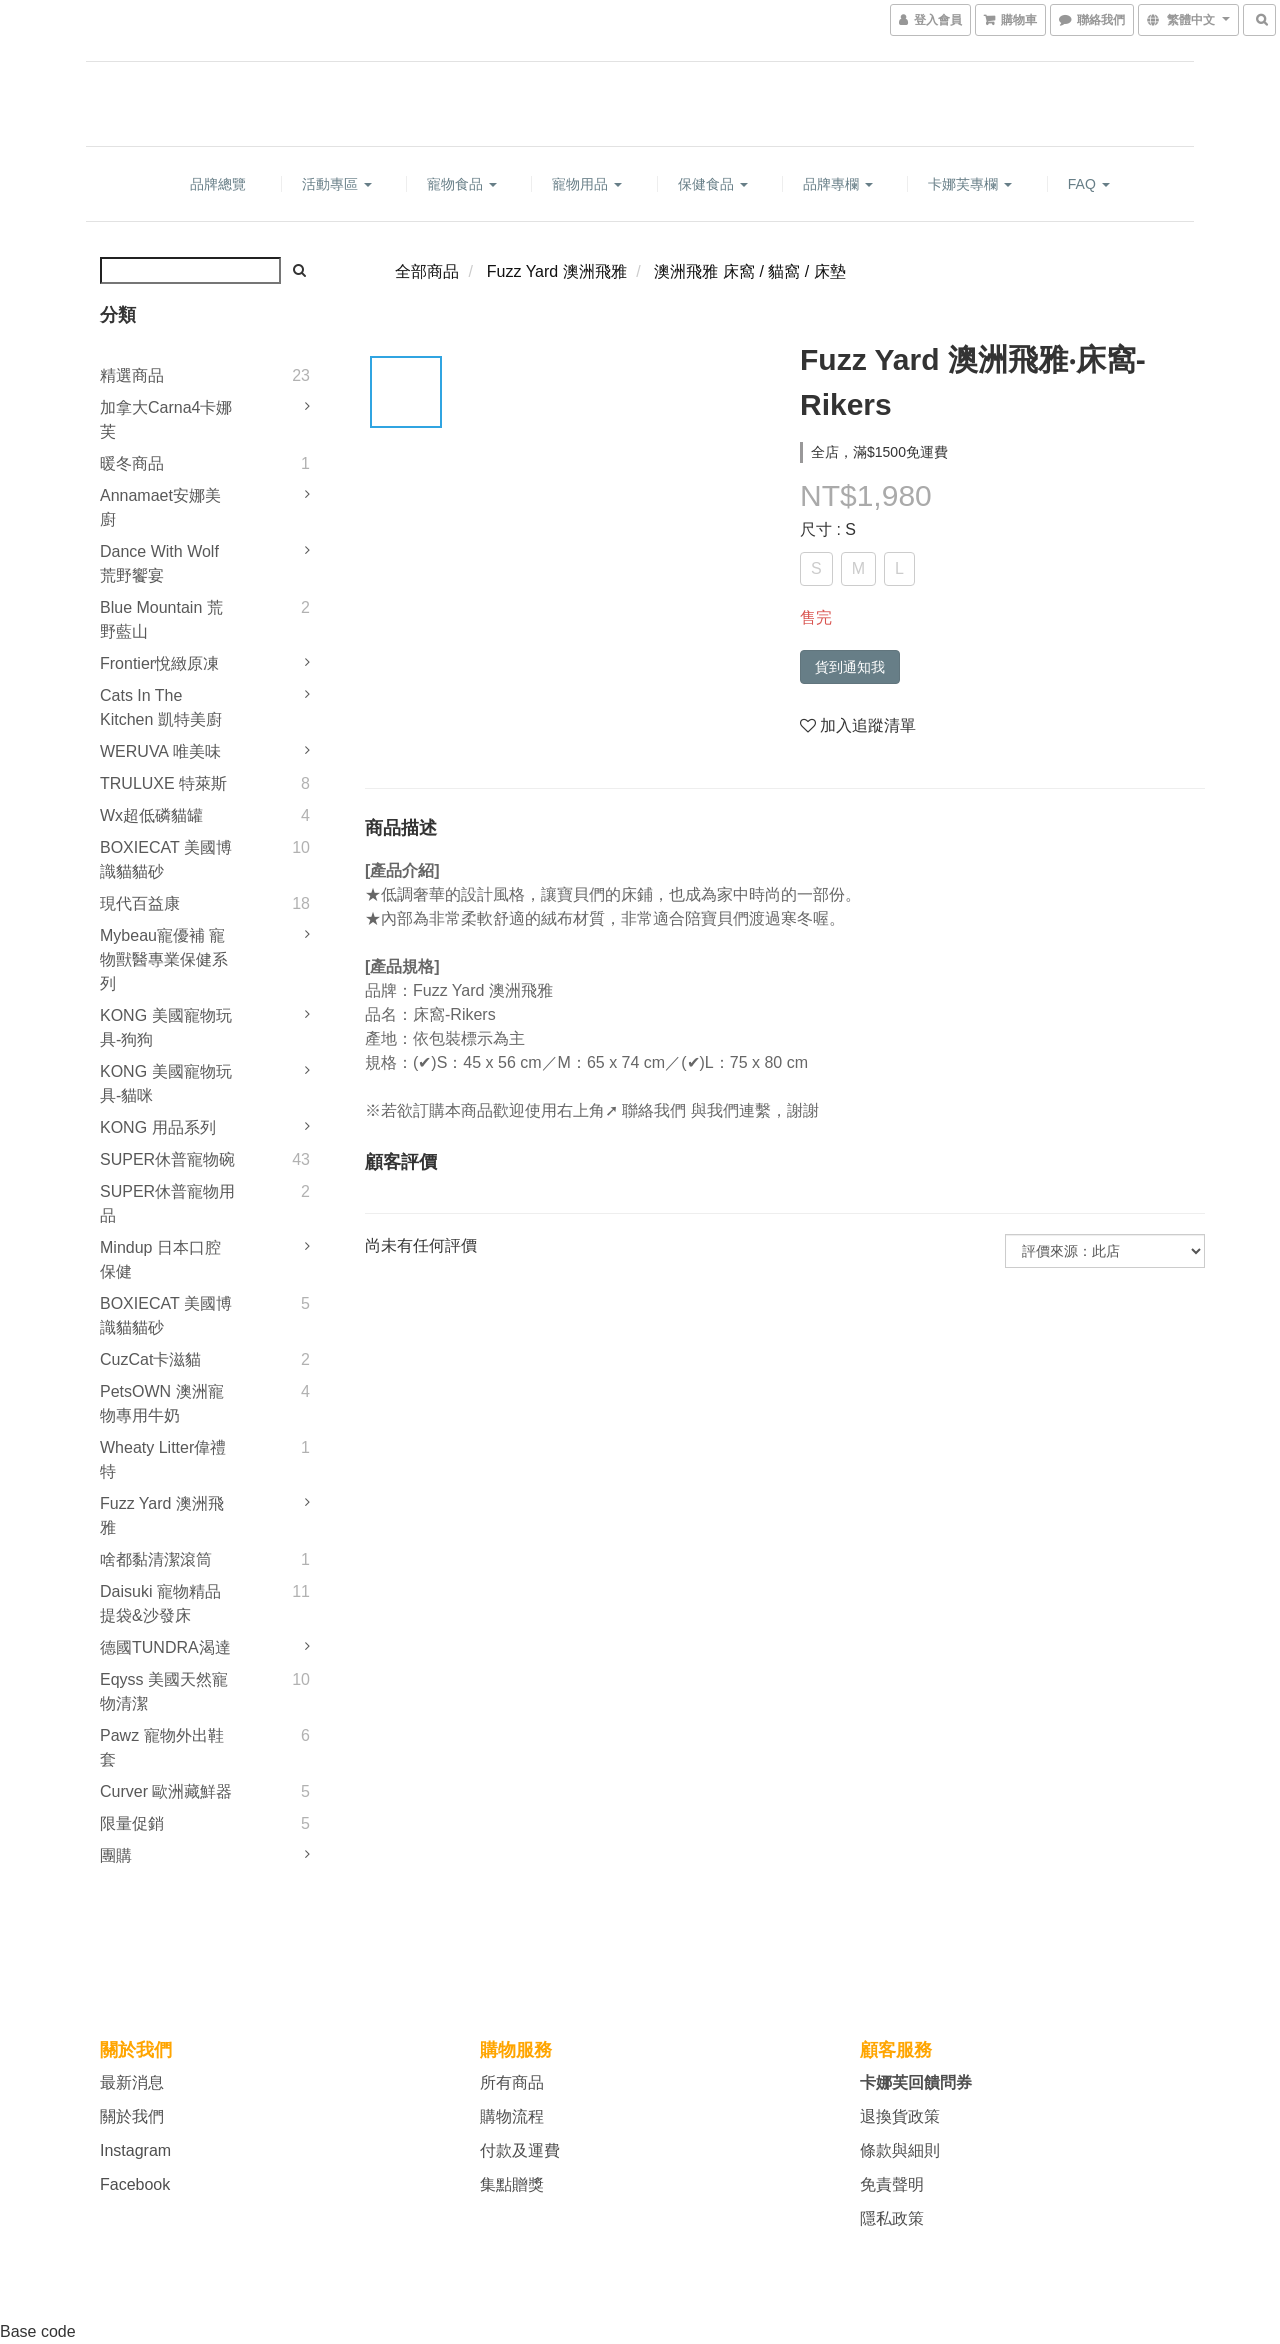  What do you see at coordinates (838, 184) in the screenshot?
I see `品牌專欄` at bounding box center [838, 184].